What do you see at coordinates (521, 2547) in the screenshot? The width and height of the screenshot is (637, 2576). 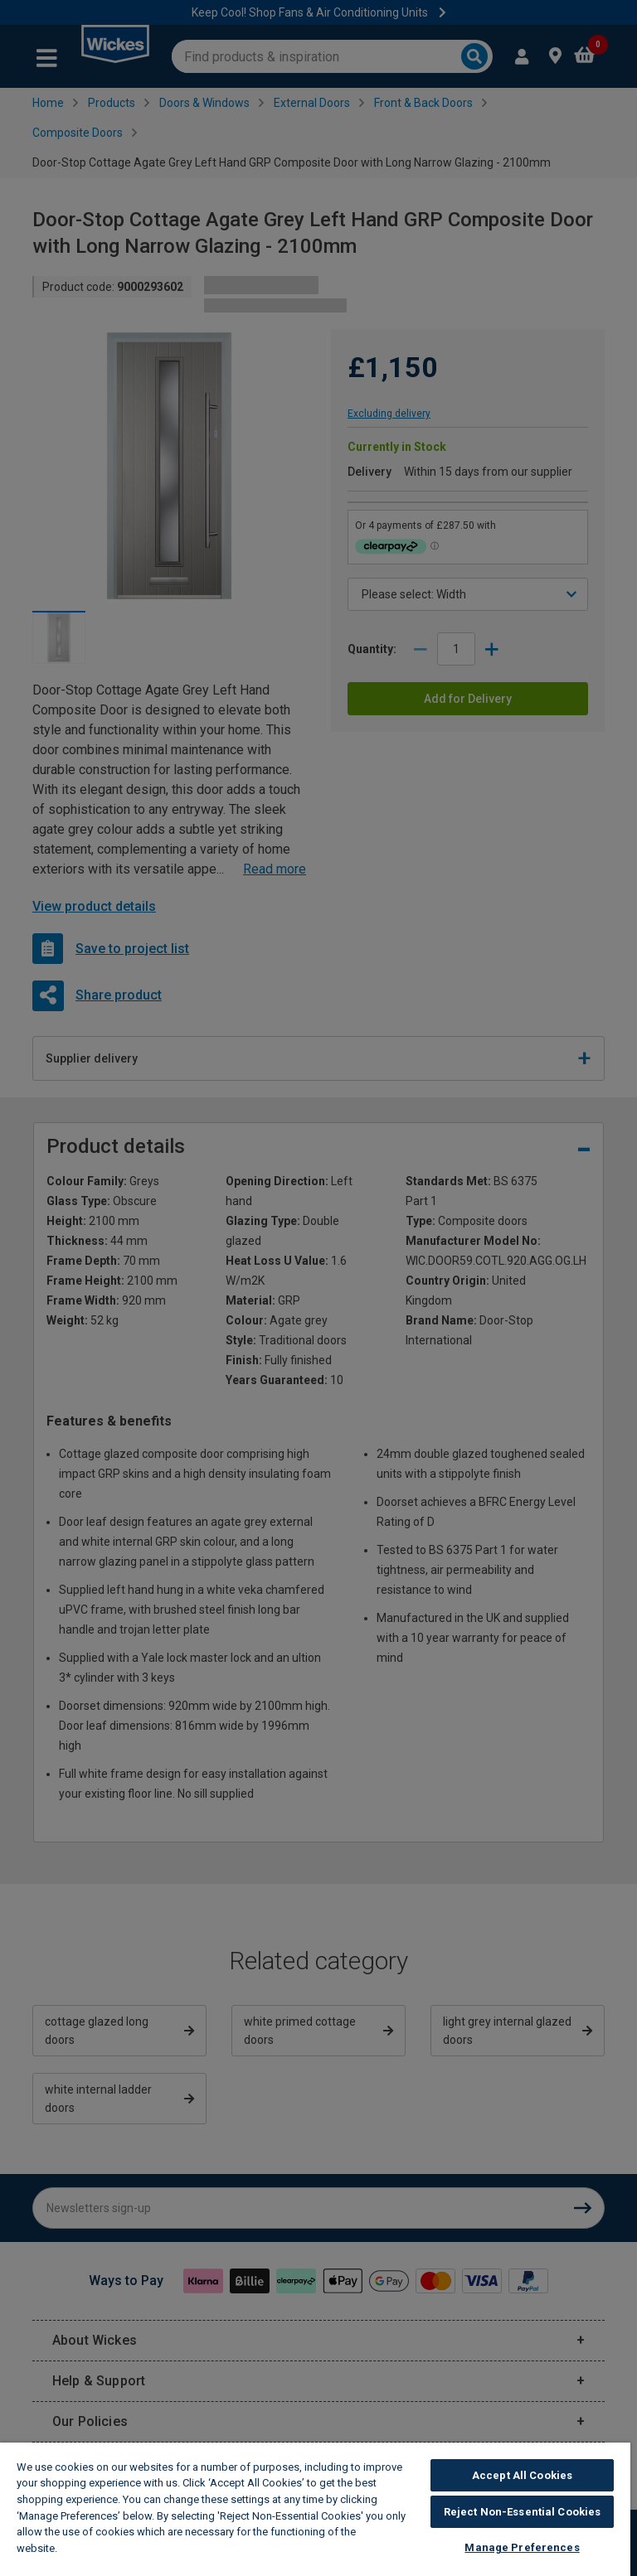 I see `Manage Preferences` at bounding box center [521, 2547].